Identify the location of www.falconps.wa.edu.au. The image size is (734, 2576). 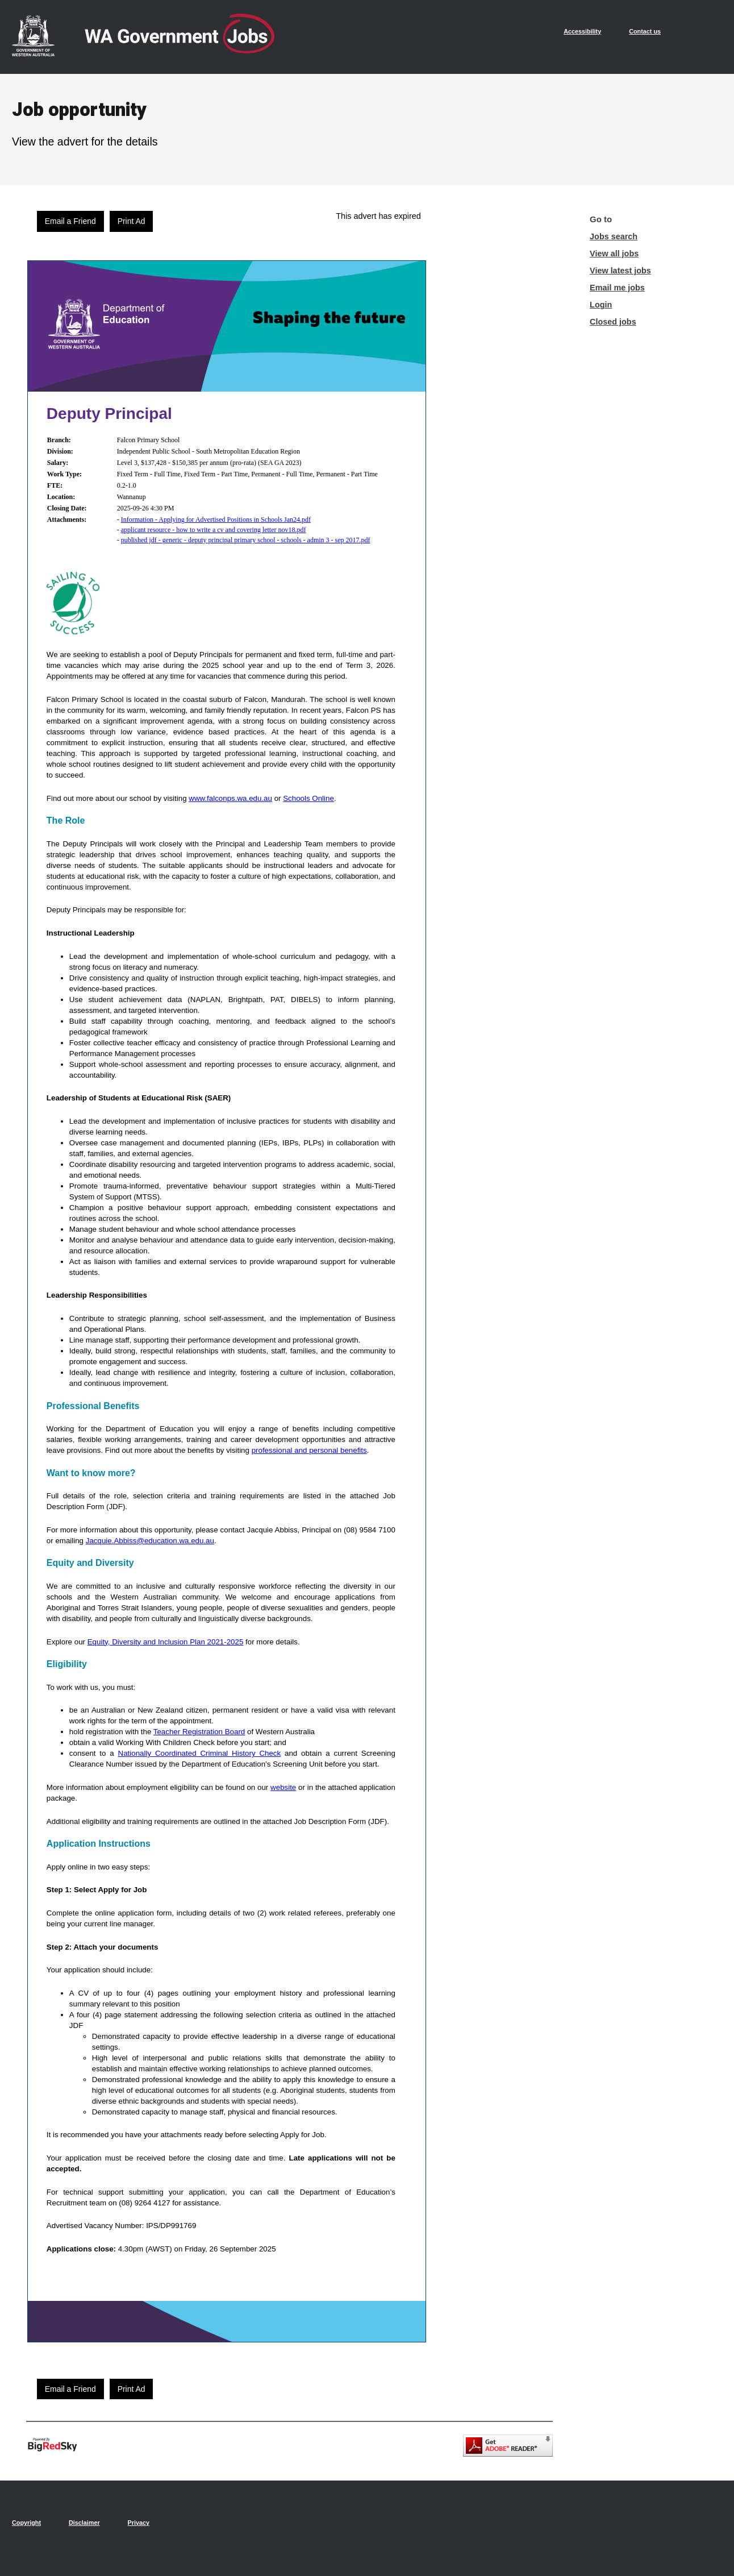
(230, 798).